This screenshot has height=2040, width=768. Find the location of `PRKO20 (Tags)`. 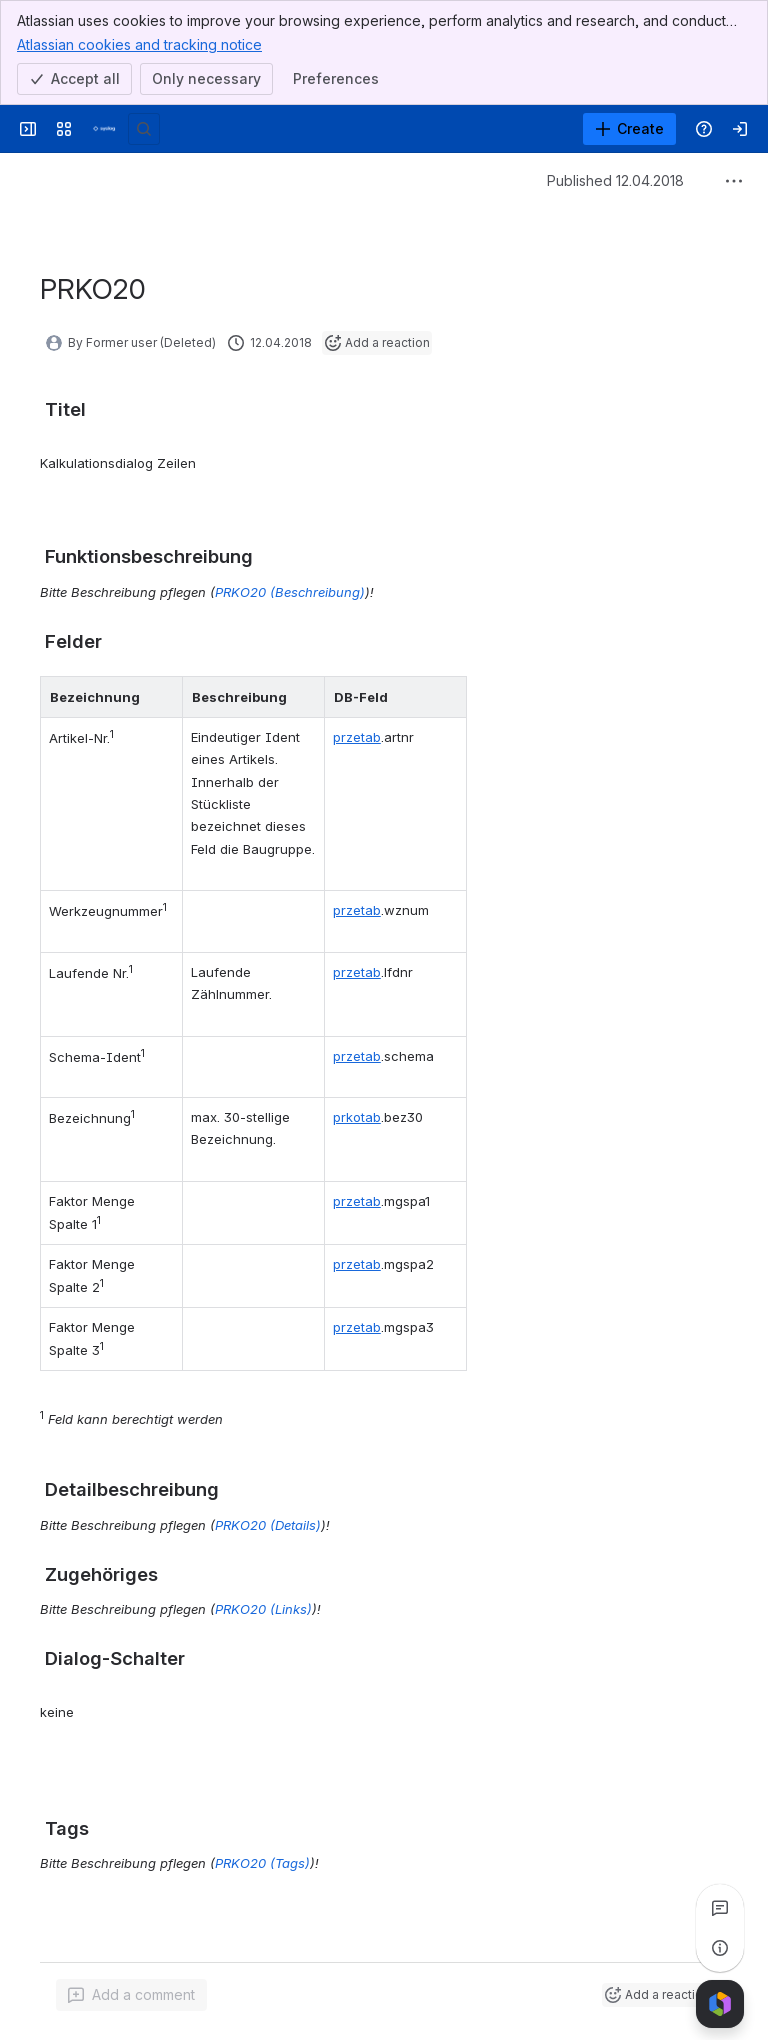

PRKO20 (Tags) is located at coordinates (262, 1863).